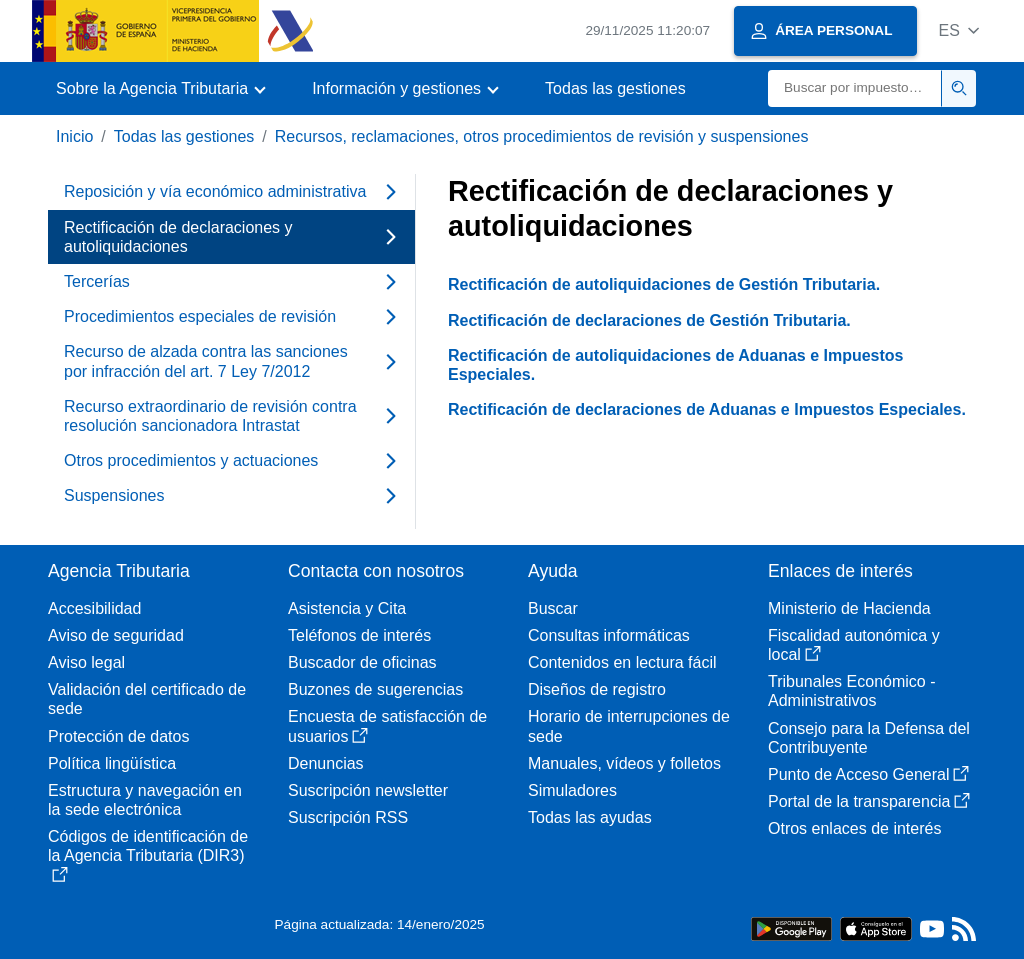 The image size is (1024, 959). I want to click on Fiscalidad autonómica y local, so click(854, 645).